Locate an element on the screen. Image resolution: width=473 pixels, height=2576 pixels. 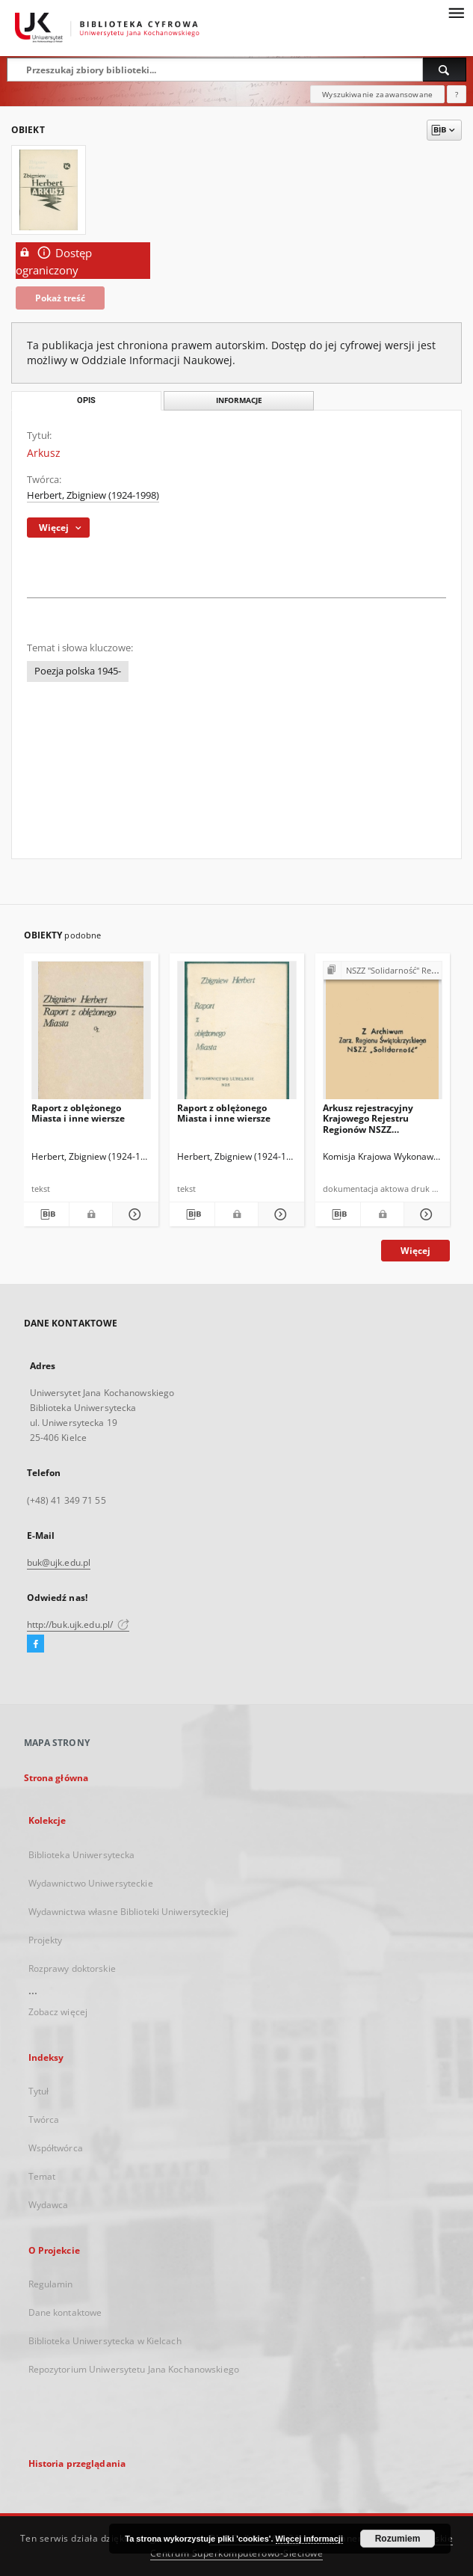
Wydawnictwo Uniwersyteckie is located at coordinates (90, 1883).